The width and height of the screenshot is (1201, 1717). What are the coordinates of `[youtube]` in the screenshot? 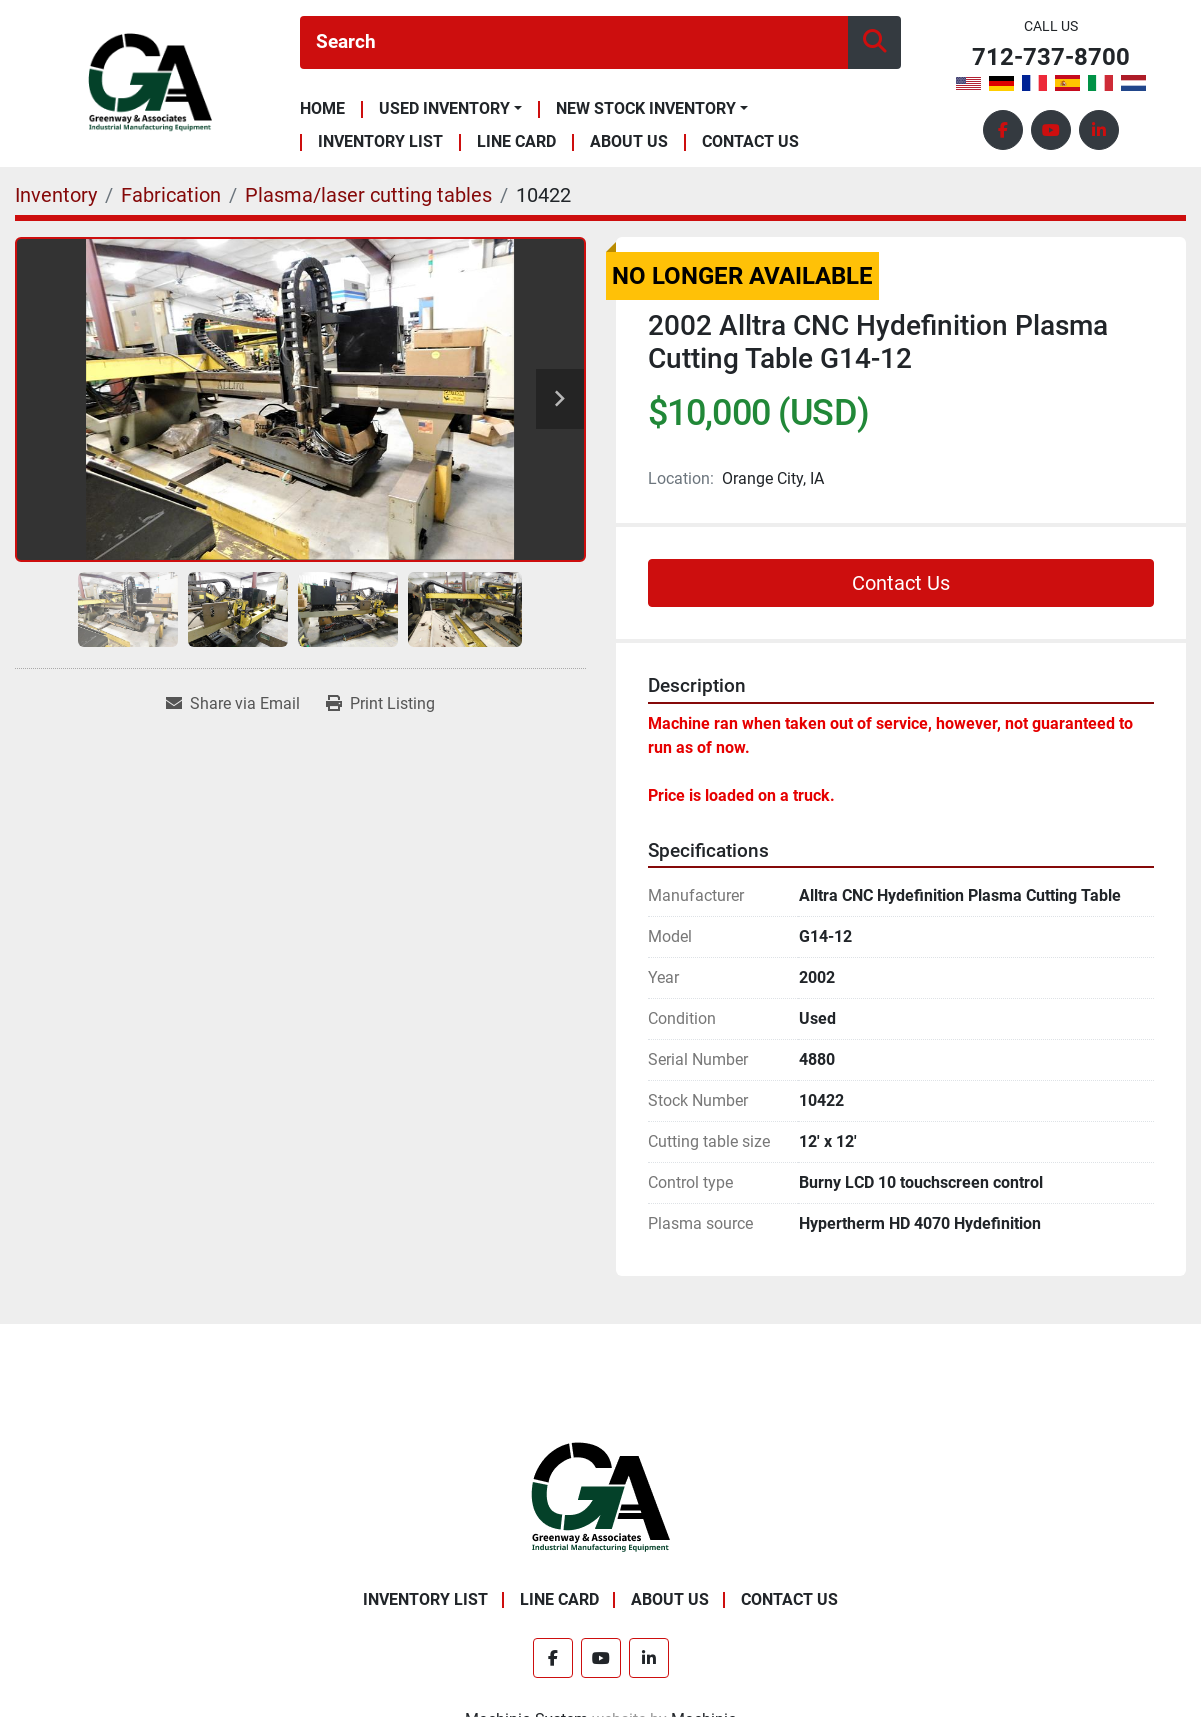 It's located at (1051, 130).